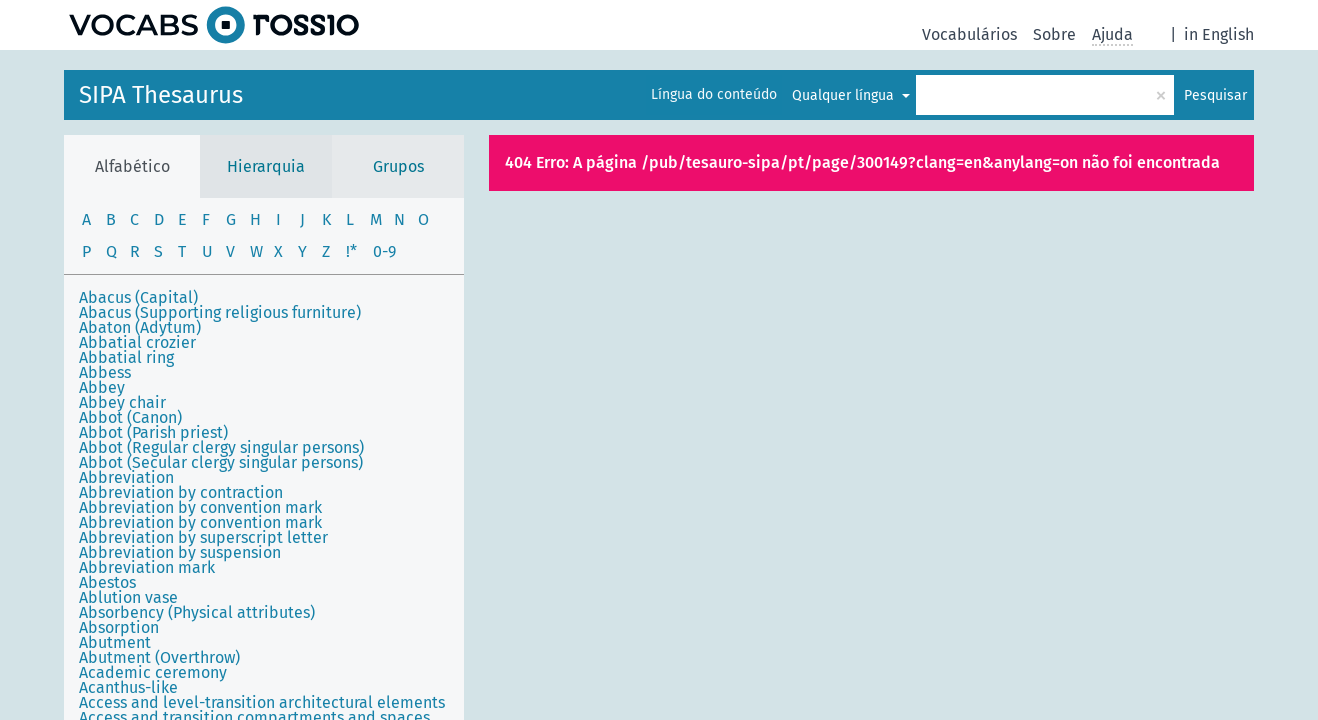 The width and height of the screenshot is (1318, 720). I want to click on Abbreviation by contraction, so click(181, 492).